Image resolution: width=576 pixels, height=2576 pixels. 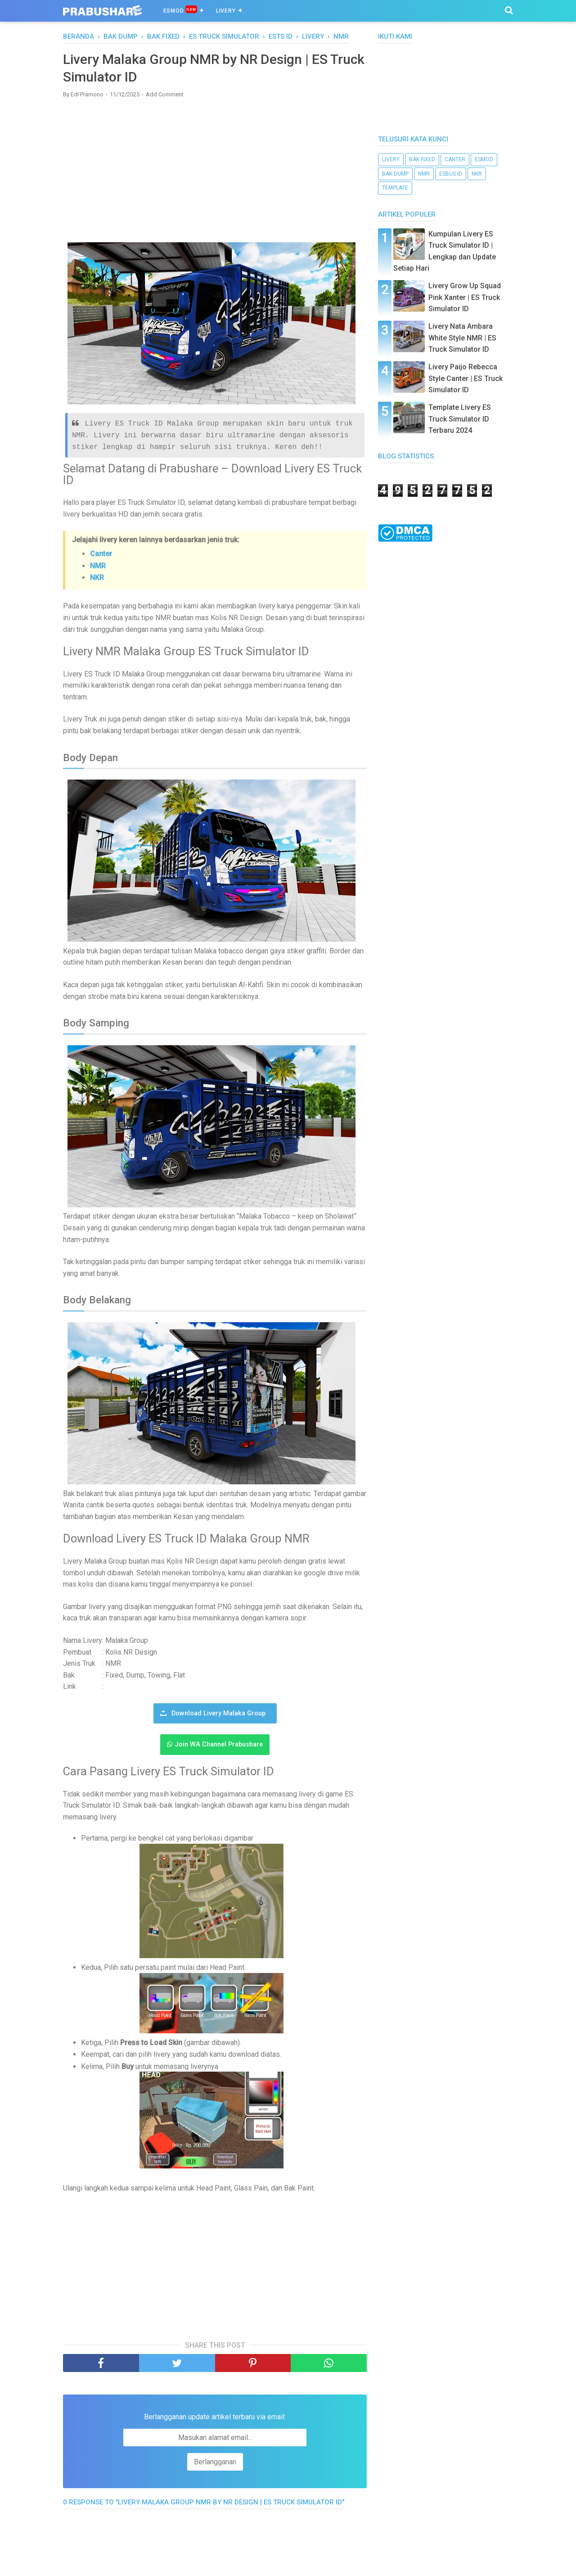 What do you see at coordinates (226, 11) in the screenshot?
I see `Livery` at bounding box center [226, 11].